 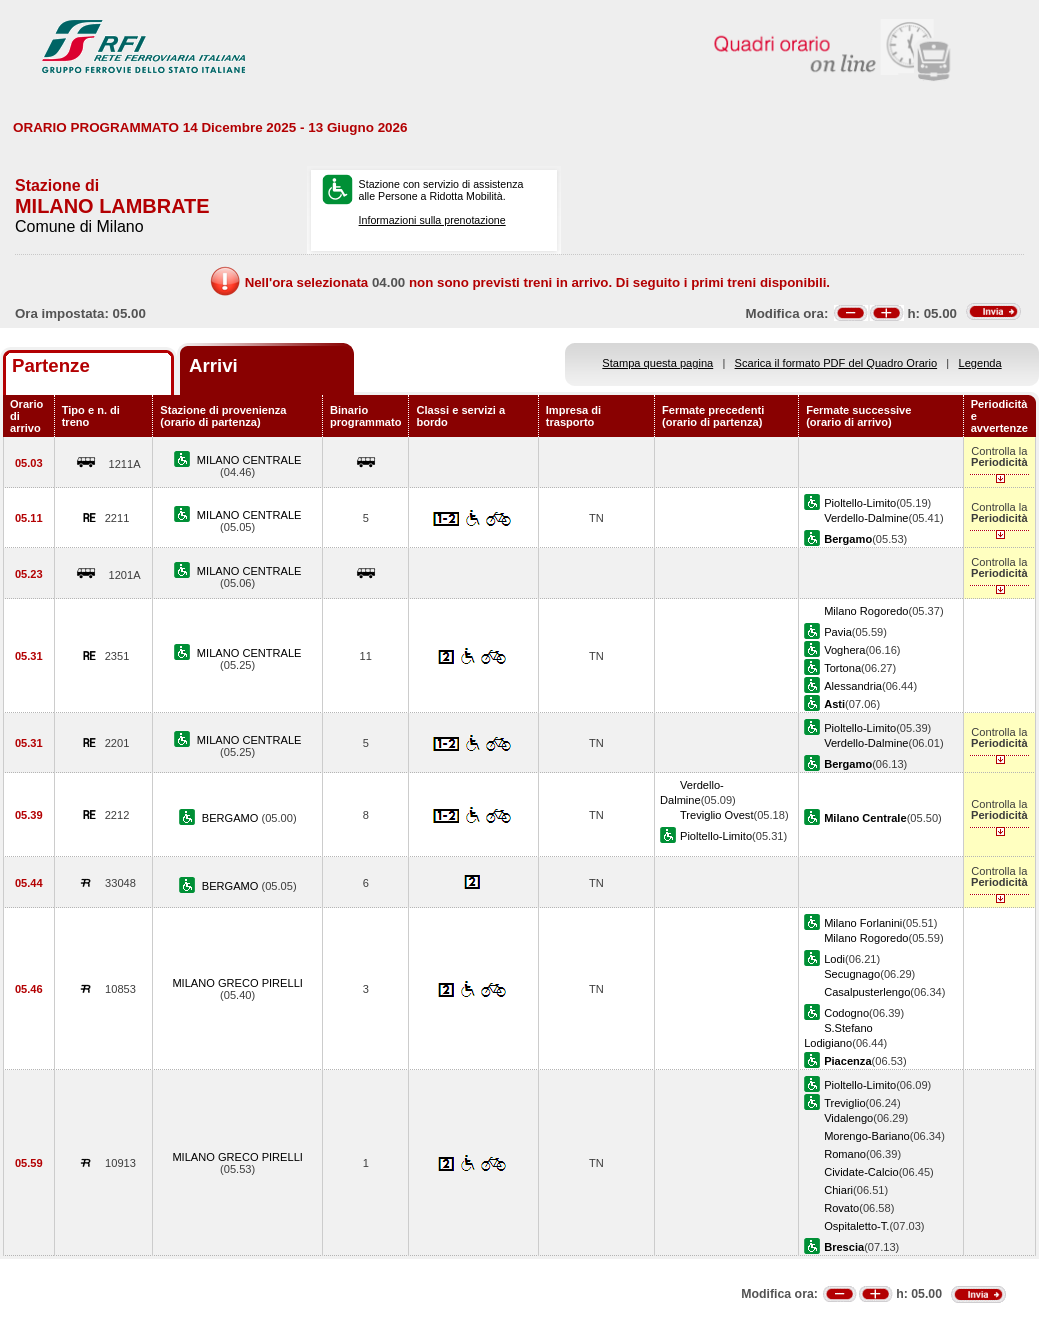 What do you see at coordinates (844, 1103) in the screenshot?
I see `Treviglio` at bounding box center [844, 1103].